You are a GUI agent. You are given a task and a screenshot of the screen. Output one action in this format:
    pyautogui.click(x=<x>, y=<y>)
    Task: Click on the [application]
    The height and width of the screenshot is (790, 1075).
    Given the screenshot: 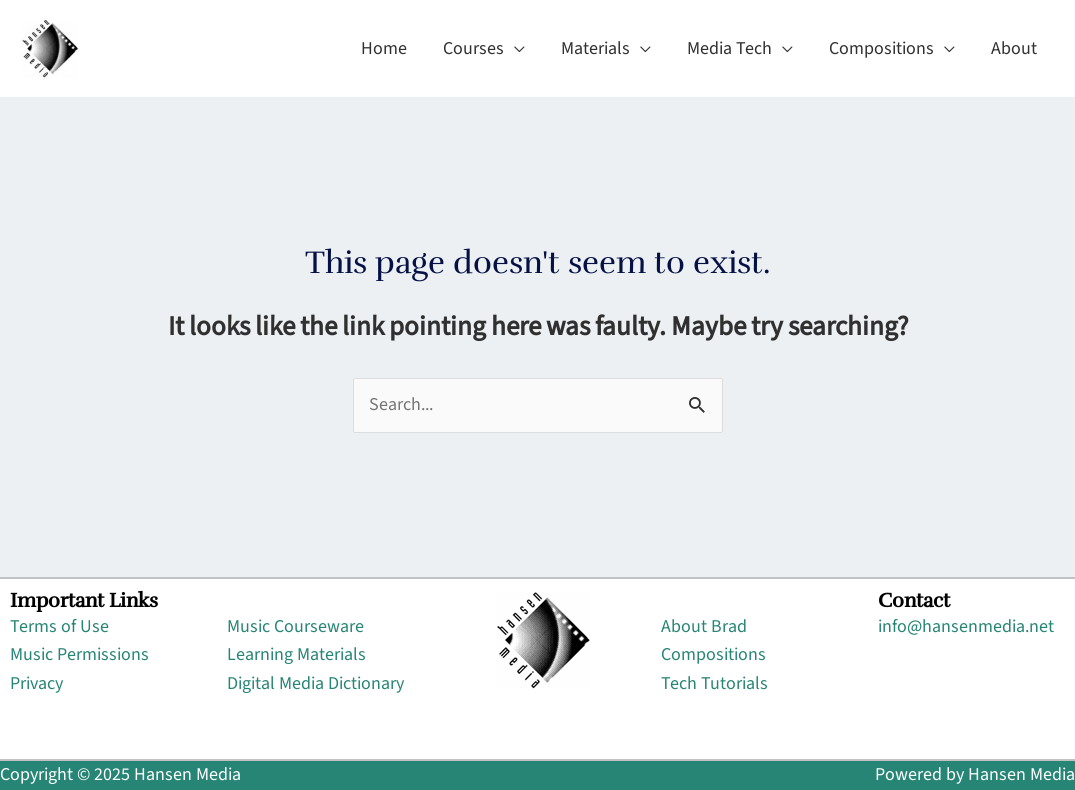 What is the action you would take?
    pyautogui.click(x=514, y=49)
    